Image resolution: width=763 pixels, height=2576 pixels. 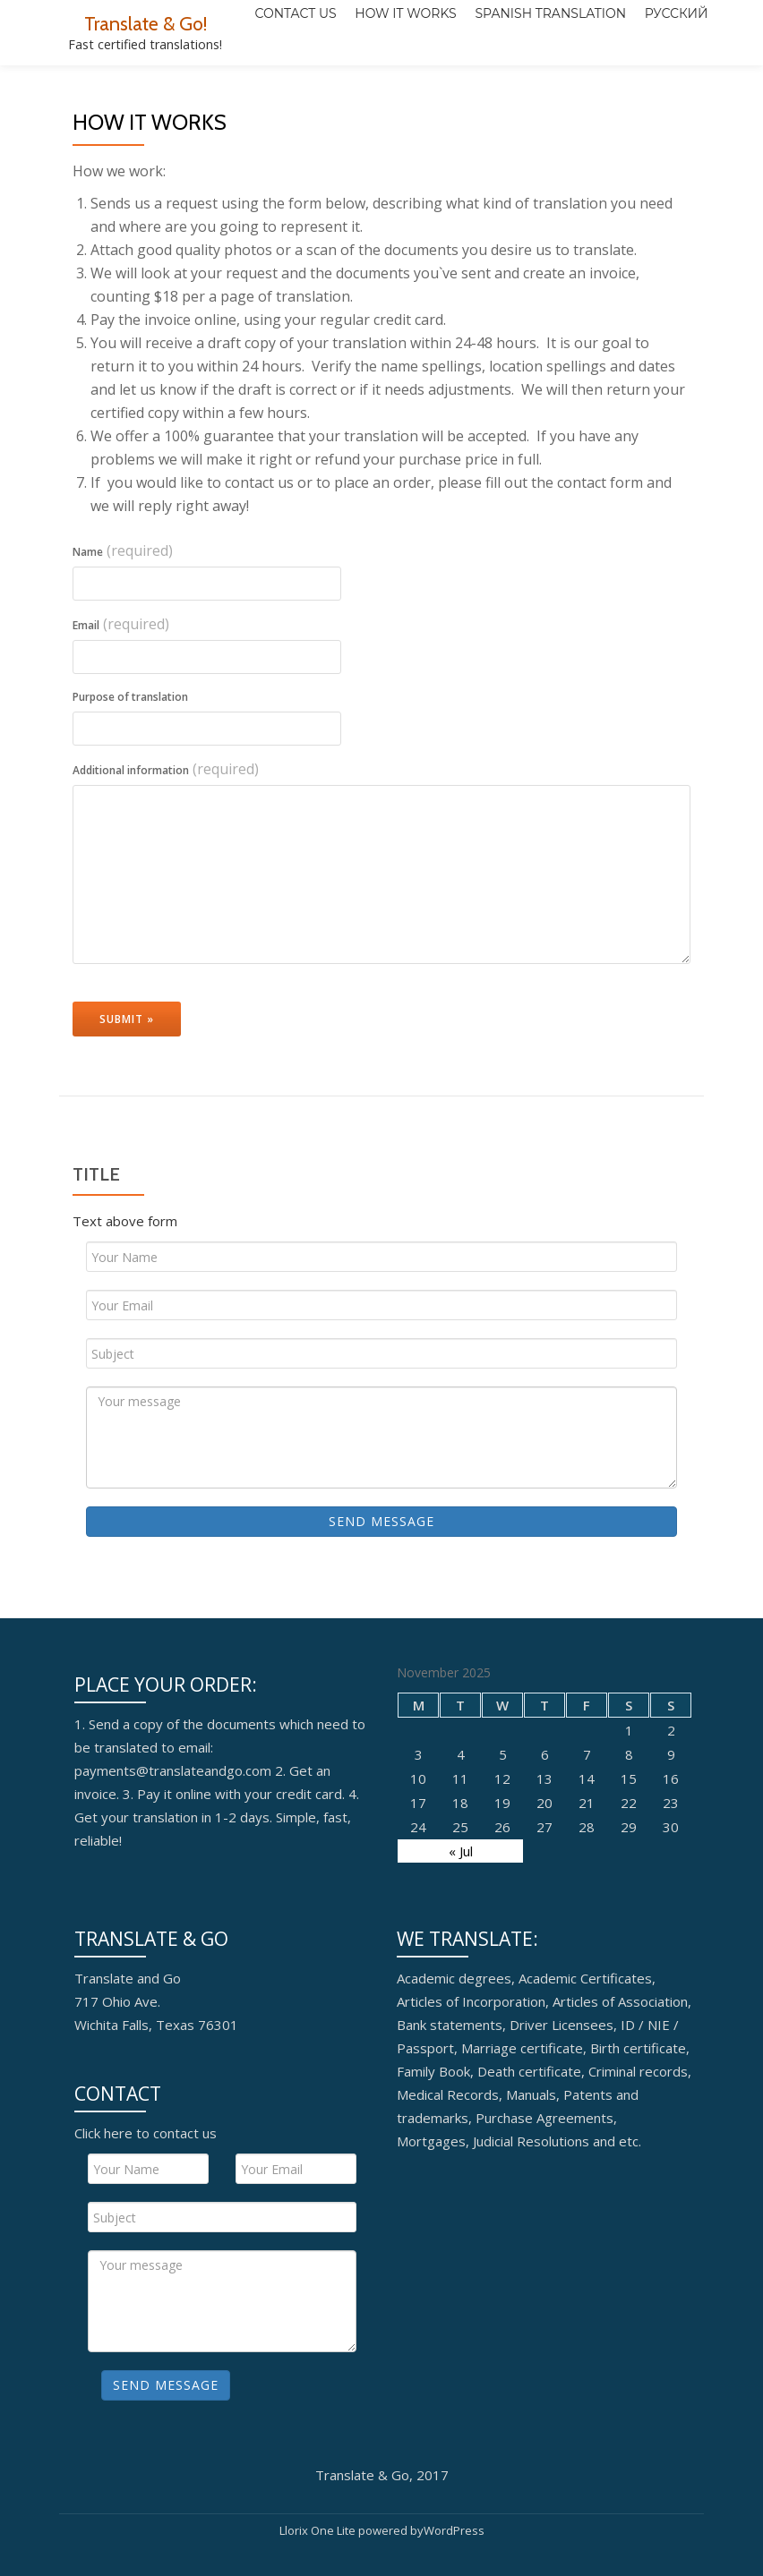 What do you see at coordinates (461, 1923) in the screenshot?
I see `« Jul` at bounding box center [461, 1923].